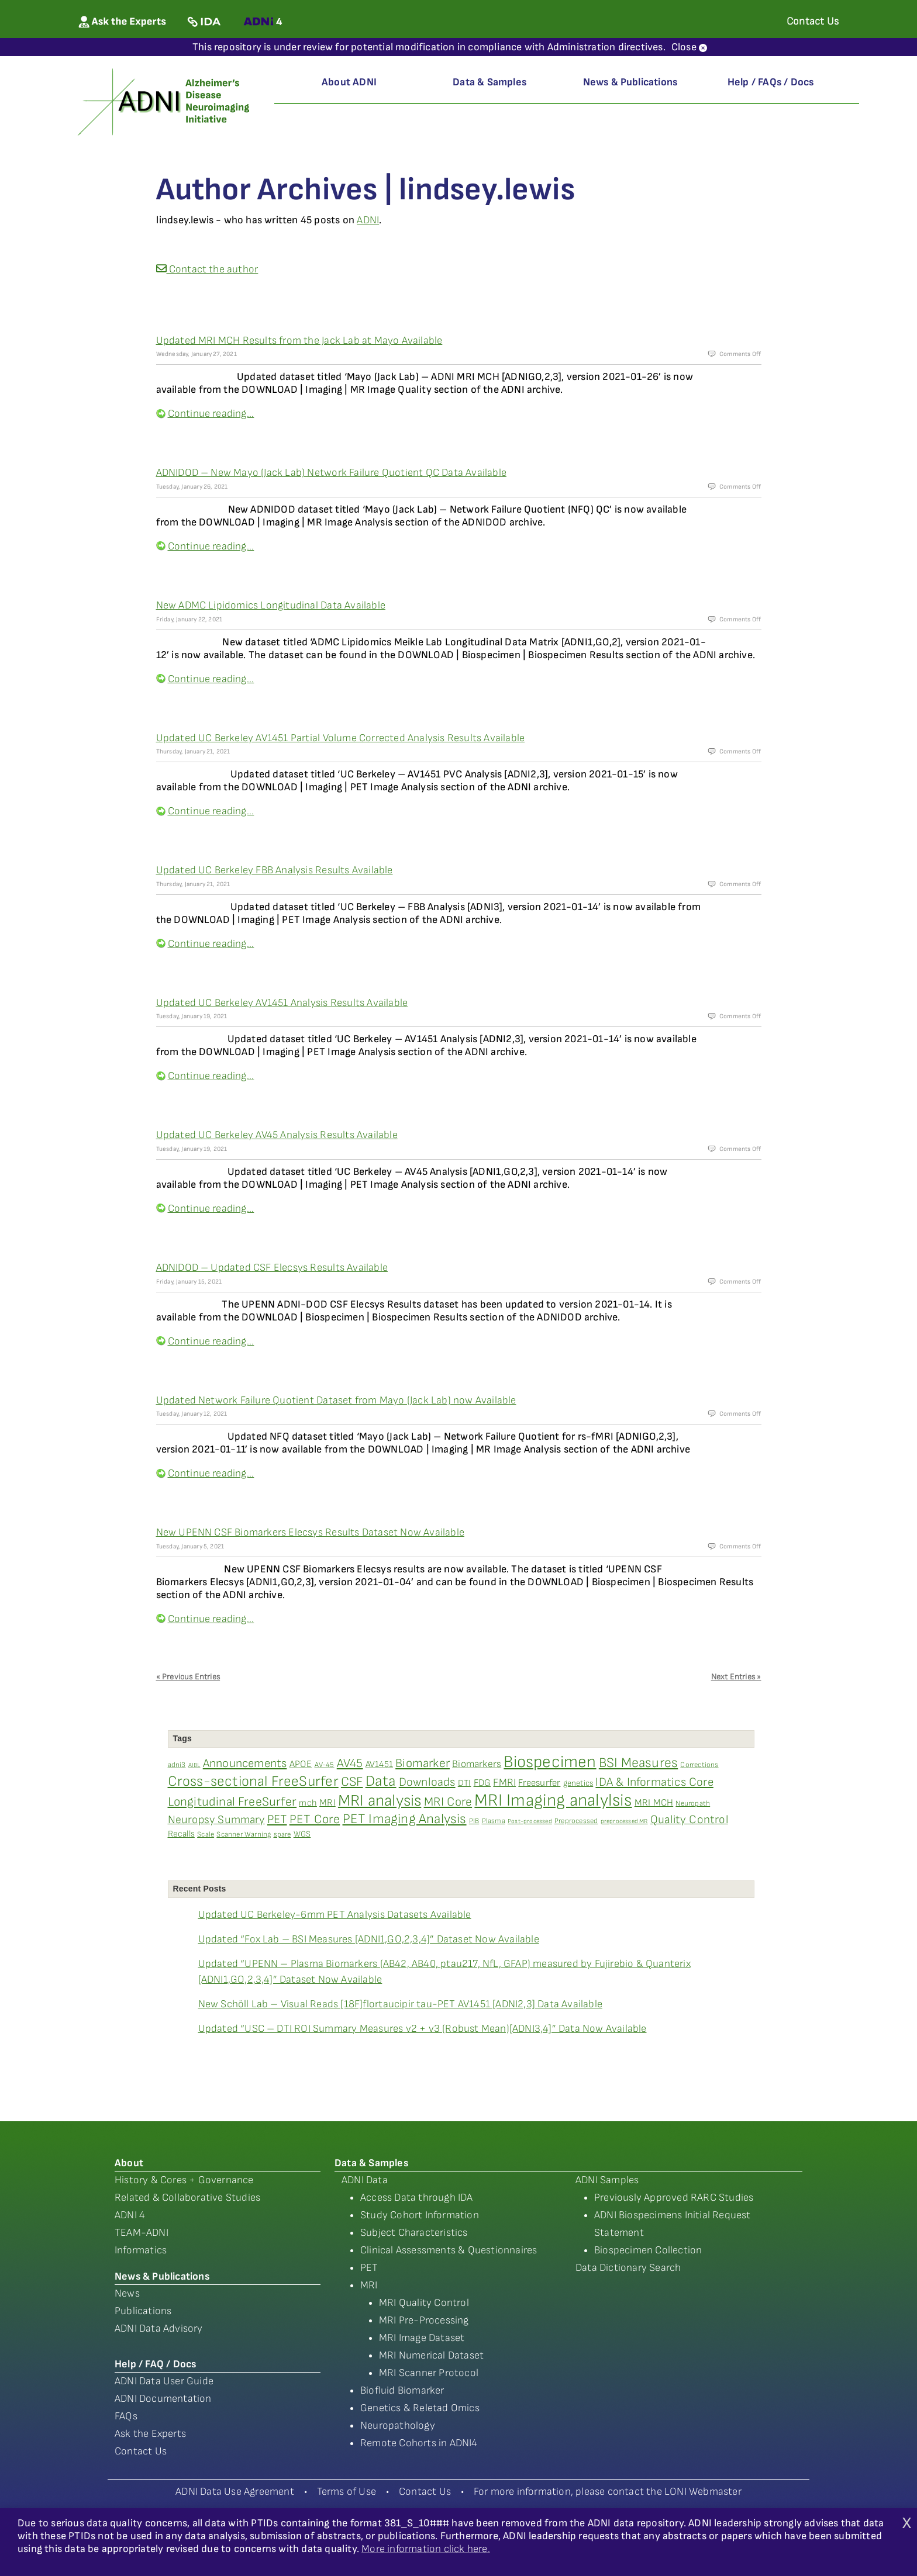 This screenshot has width=917, height=2576. Describe the element at coordinates (421, 2338) in the screenshot. I see `MRI Image Dataset` at that location.